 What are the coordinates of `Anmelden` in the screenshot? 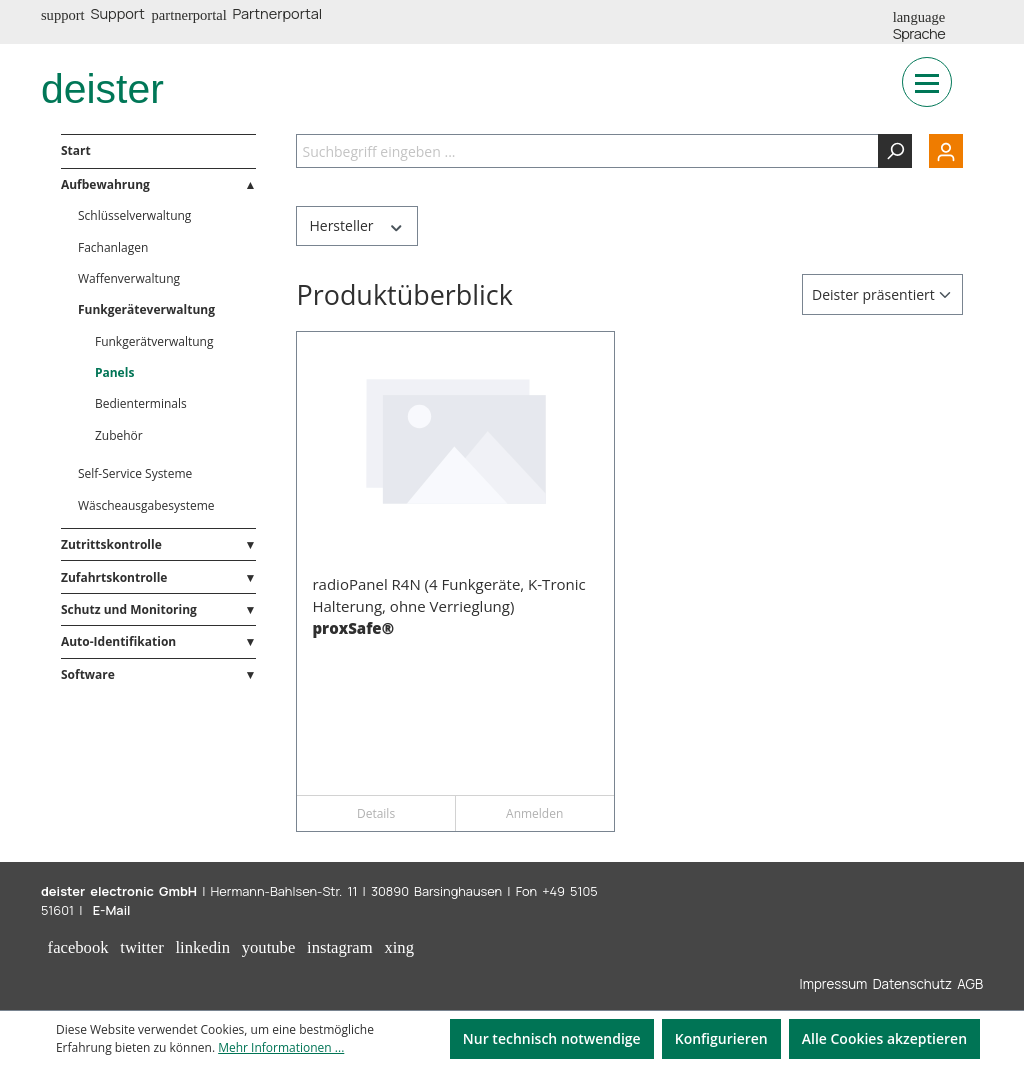 It's located at (534, 813).